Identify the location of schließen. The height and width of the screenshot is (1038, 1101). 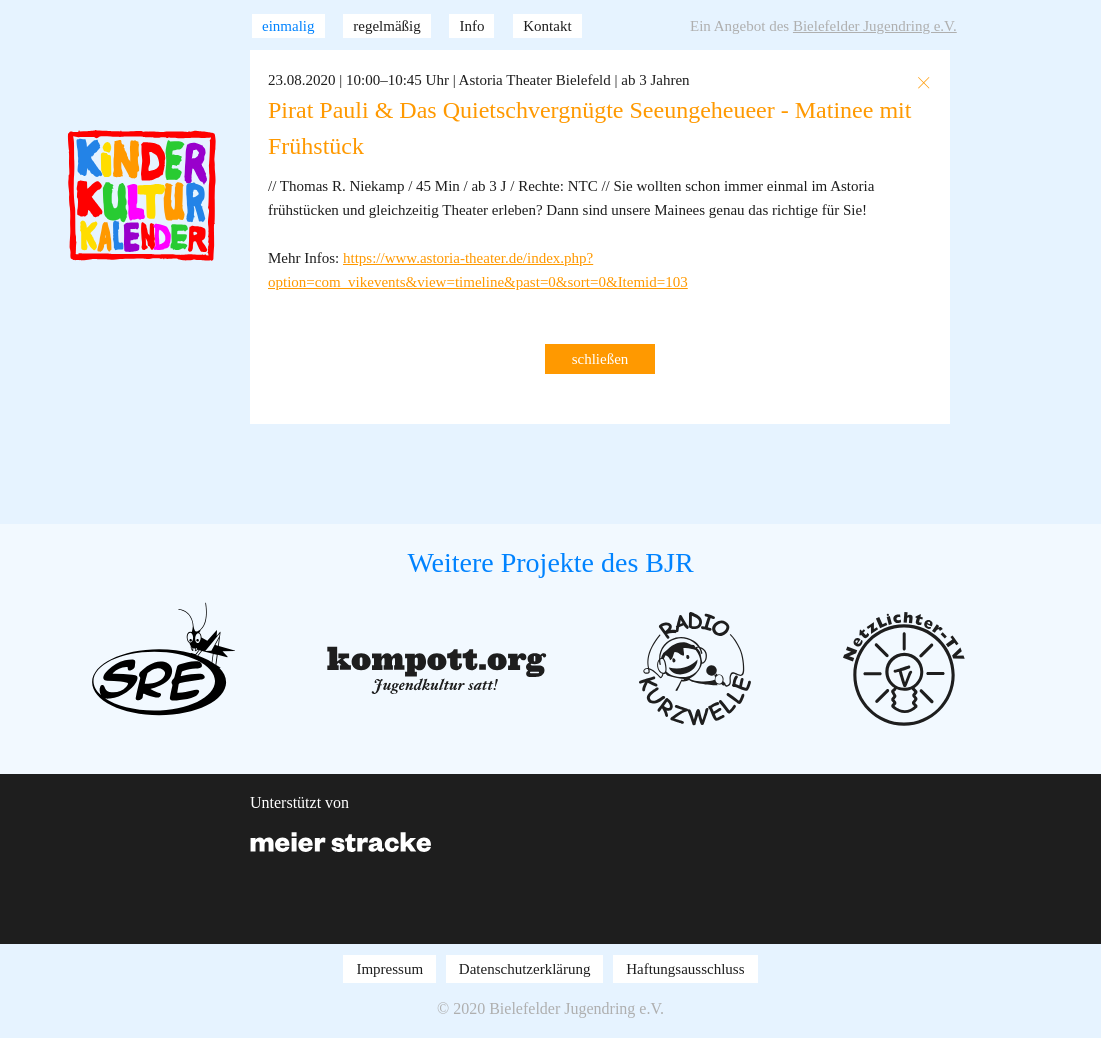
(600, 359).